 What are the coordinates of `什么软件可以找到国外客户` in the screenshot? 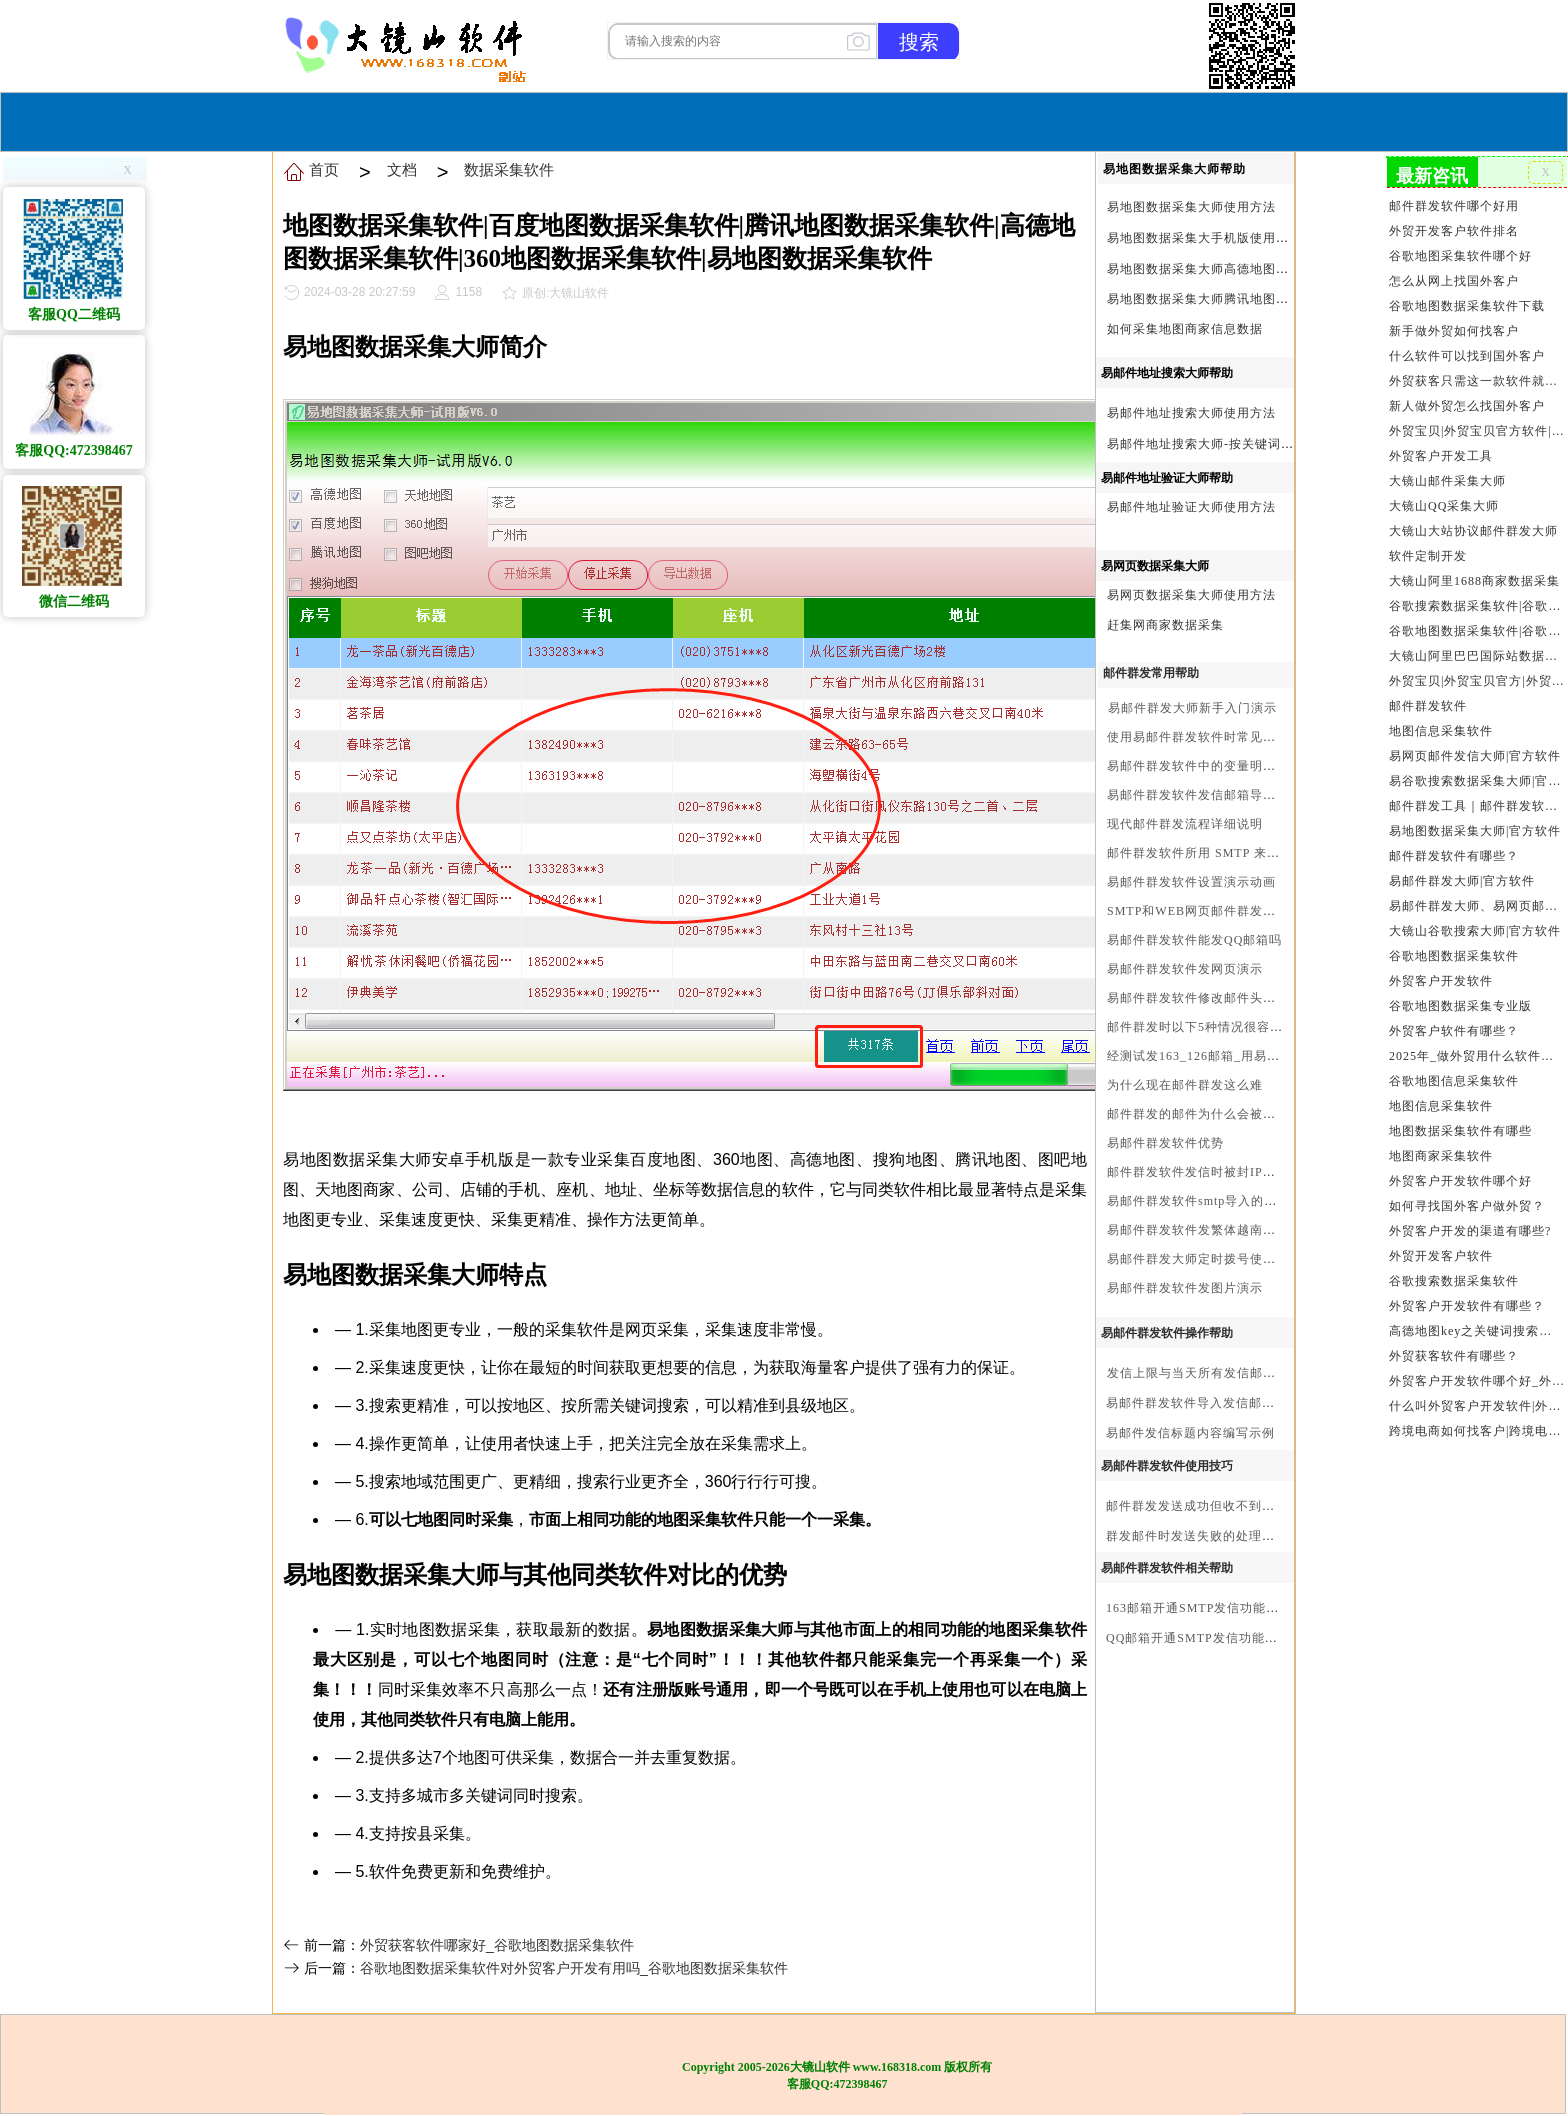 It's located at (1467, 356).